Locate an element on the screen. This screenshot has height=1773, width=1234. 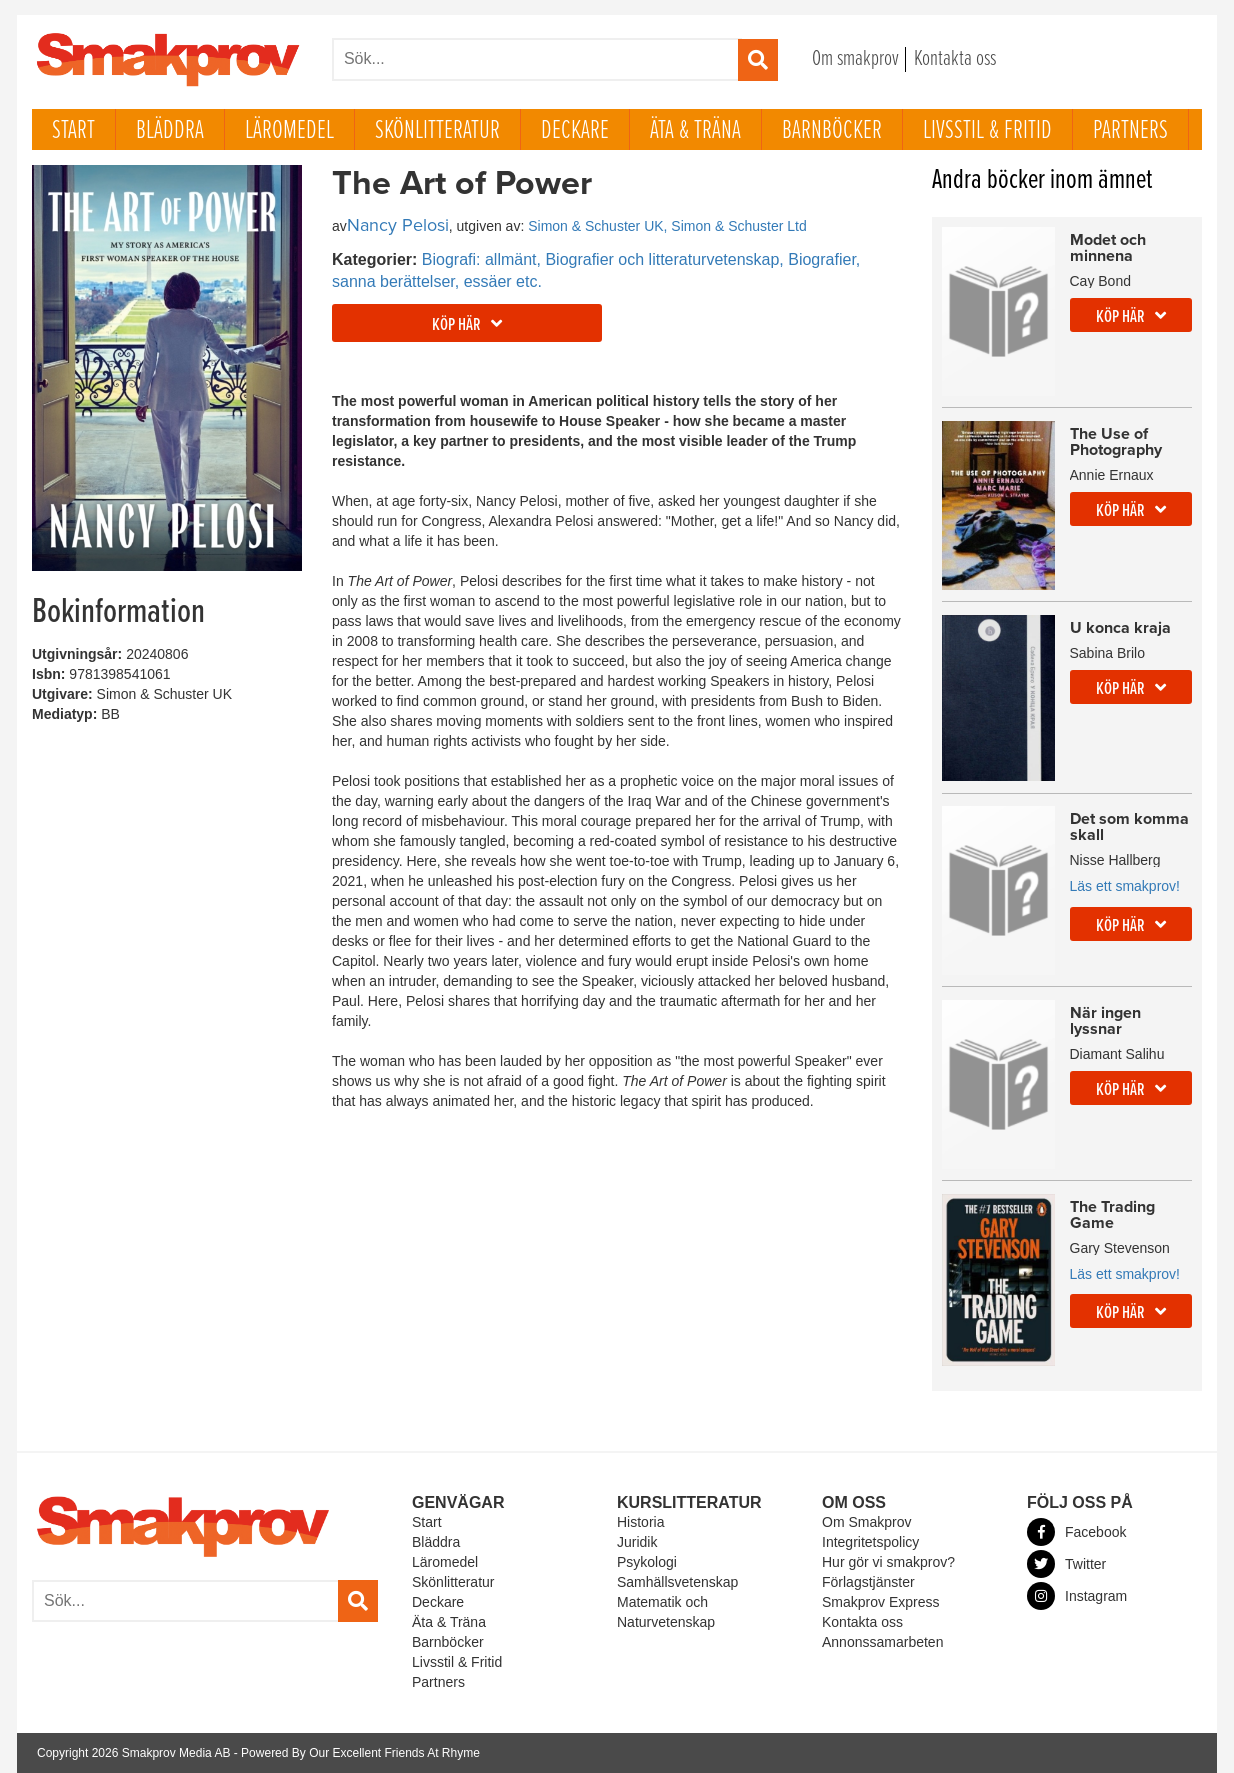
Skönlitteratur is located at coordinates (437, 131).